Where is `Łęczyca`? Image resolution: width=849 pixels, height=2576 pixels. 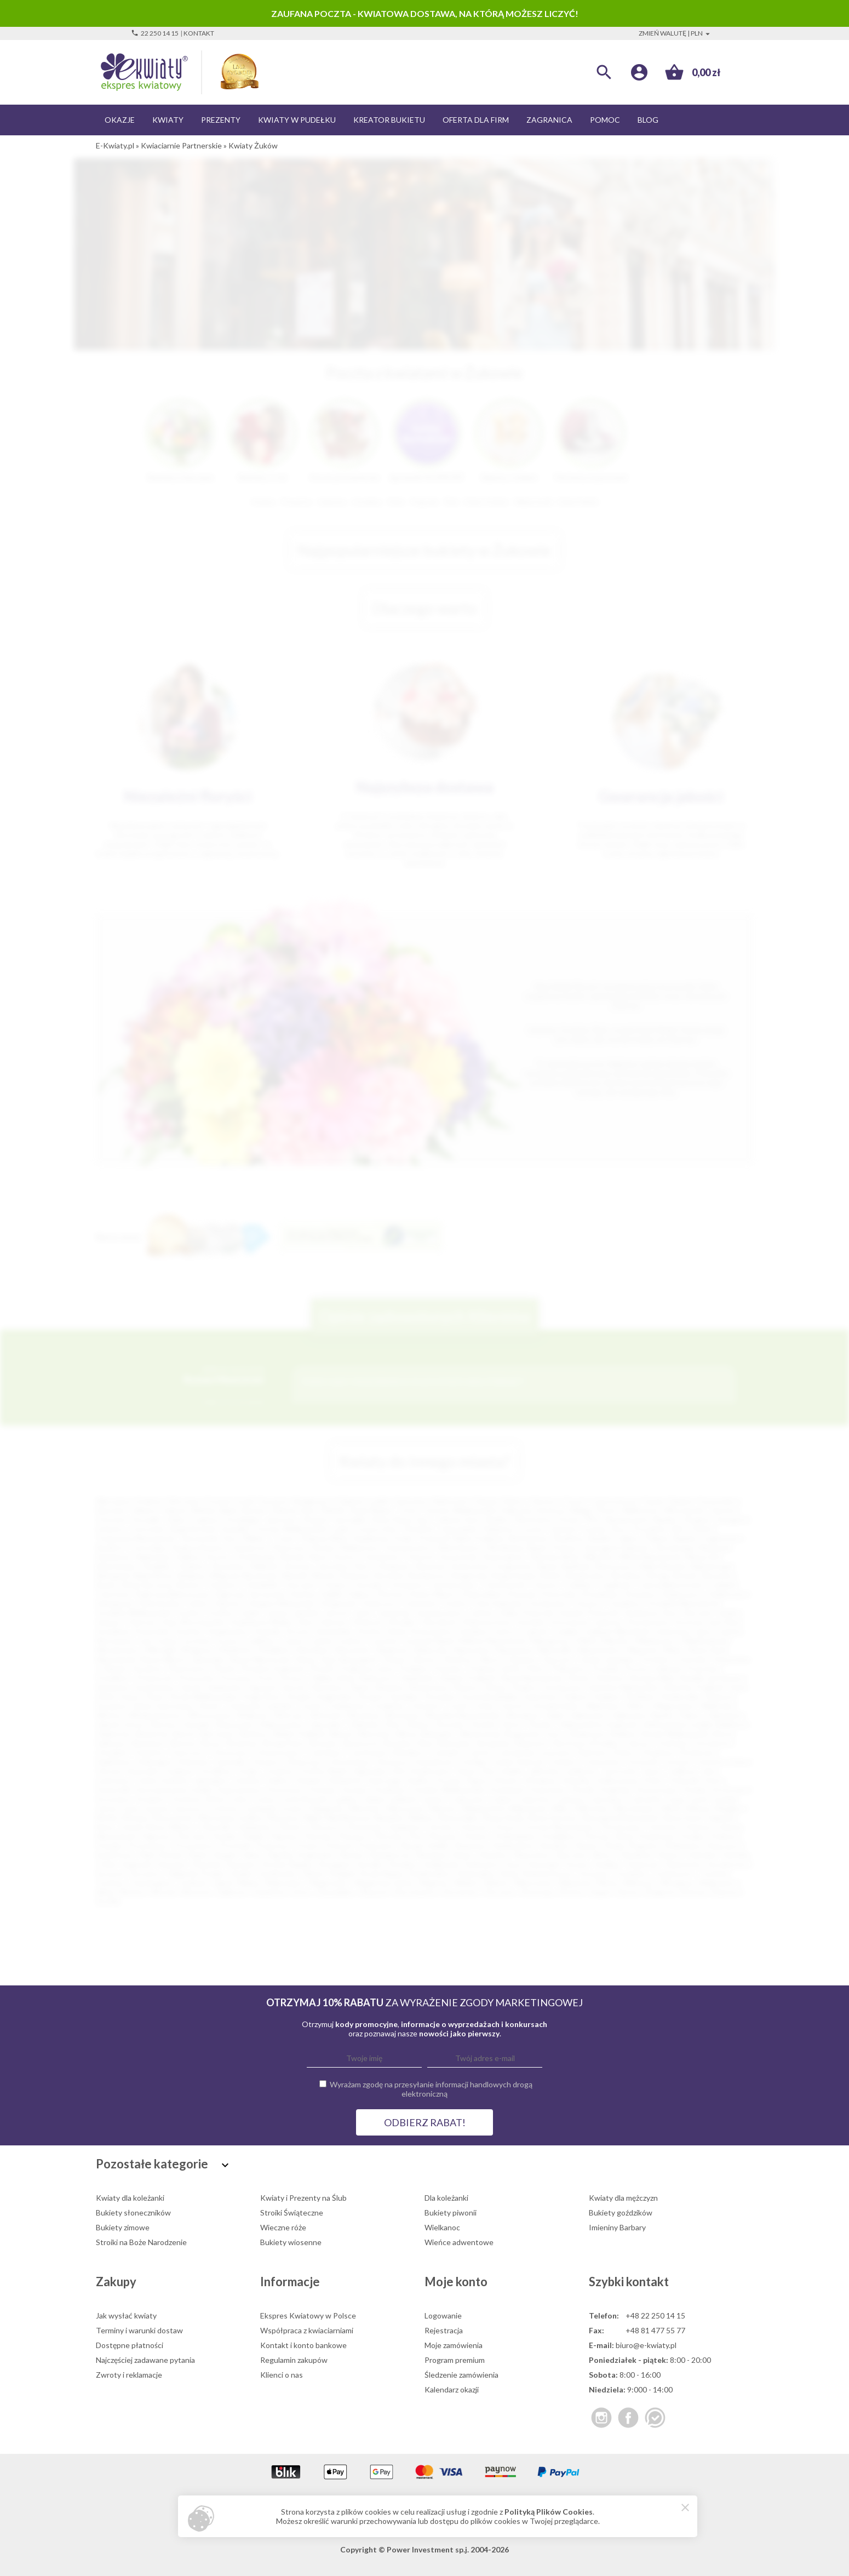 Łęczyca is located at coordinates (188, 1808).